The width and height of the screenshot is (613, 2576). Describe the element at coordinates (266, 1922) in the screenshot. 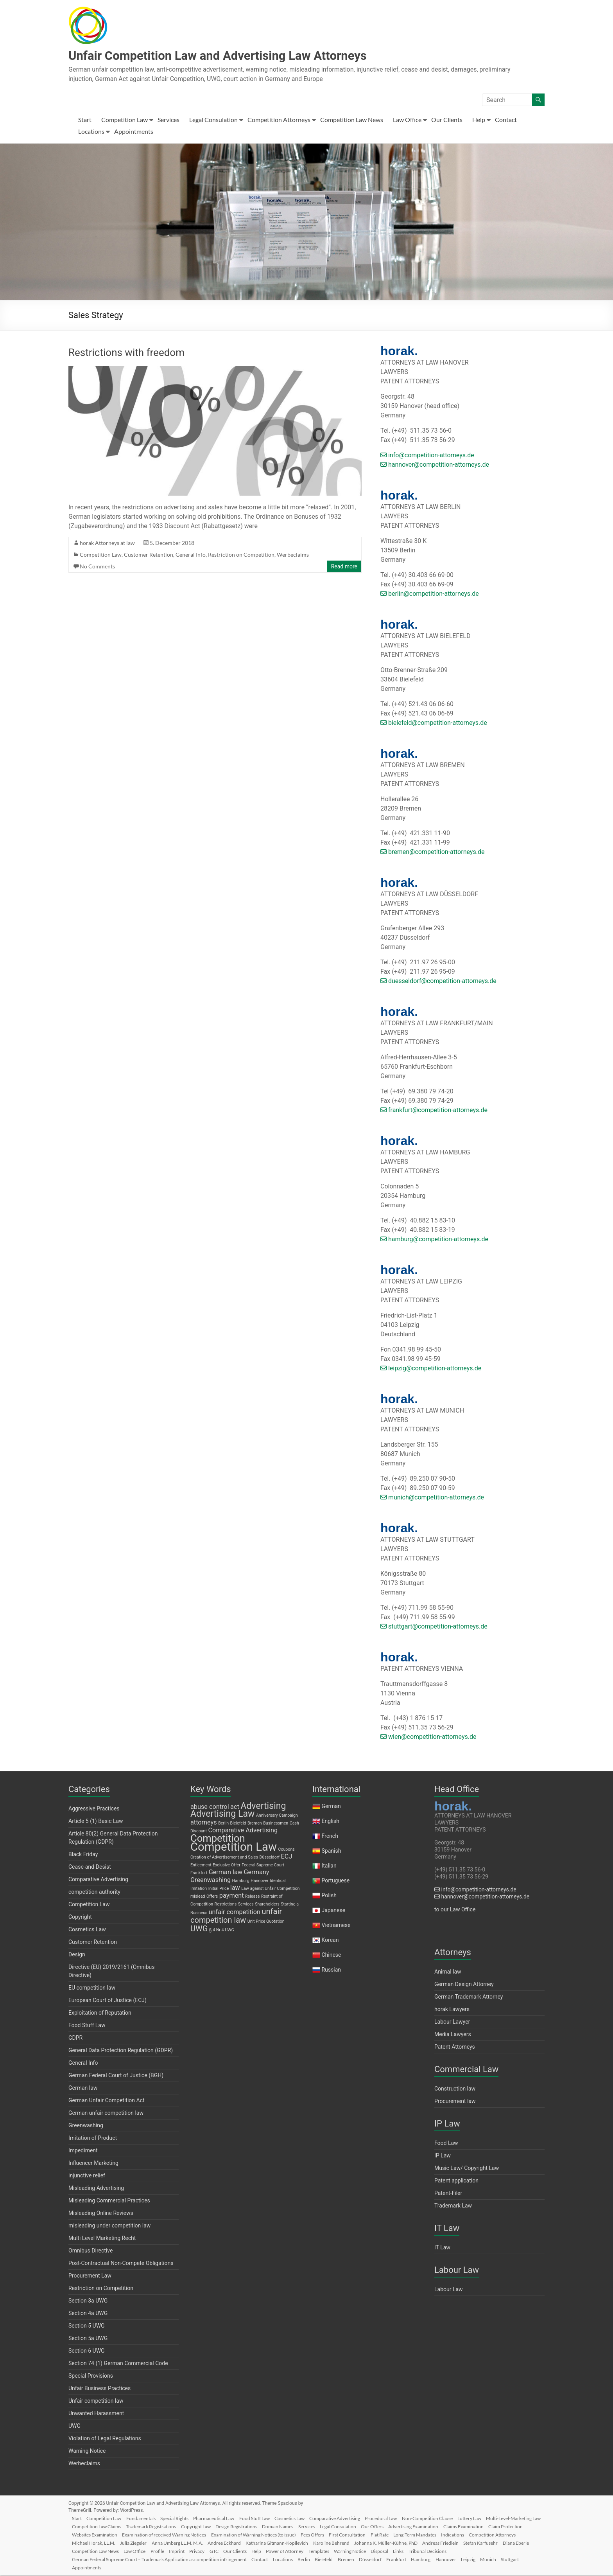

I see `Unit Price Quotation [Unit Price Quotation (1 item)]` at that location.